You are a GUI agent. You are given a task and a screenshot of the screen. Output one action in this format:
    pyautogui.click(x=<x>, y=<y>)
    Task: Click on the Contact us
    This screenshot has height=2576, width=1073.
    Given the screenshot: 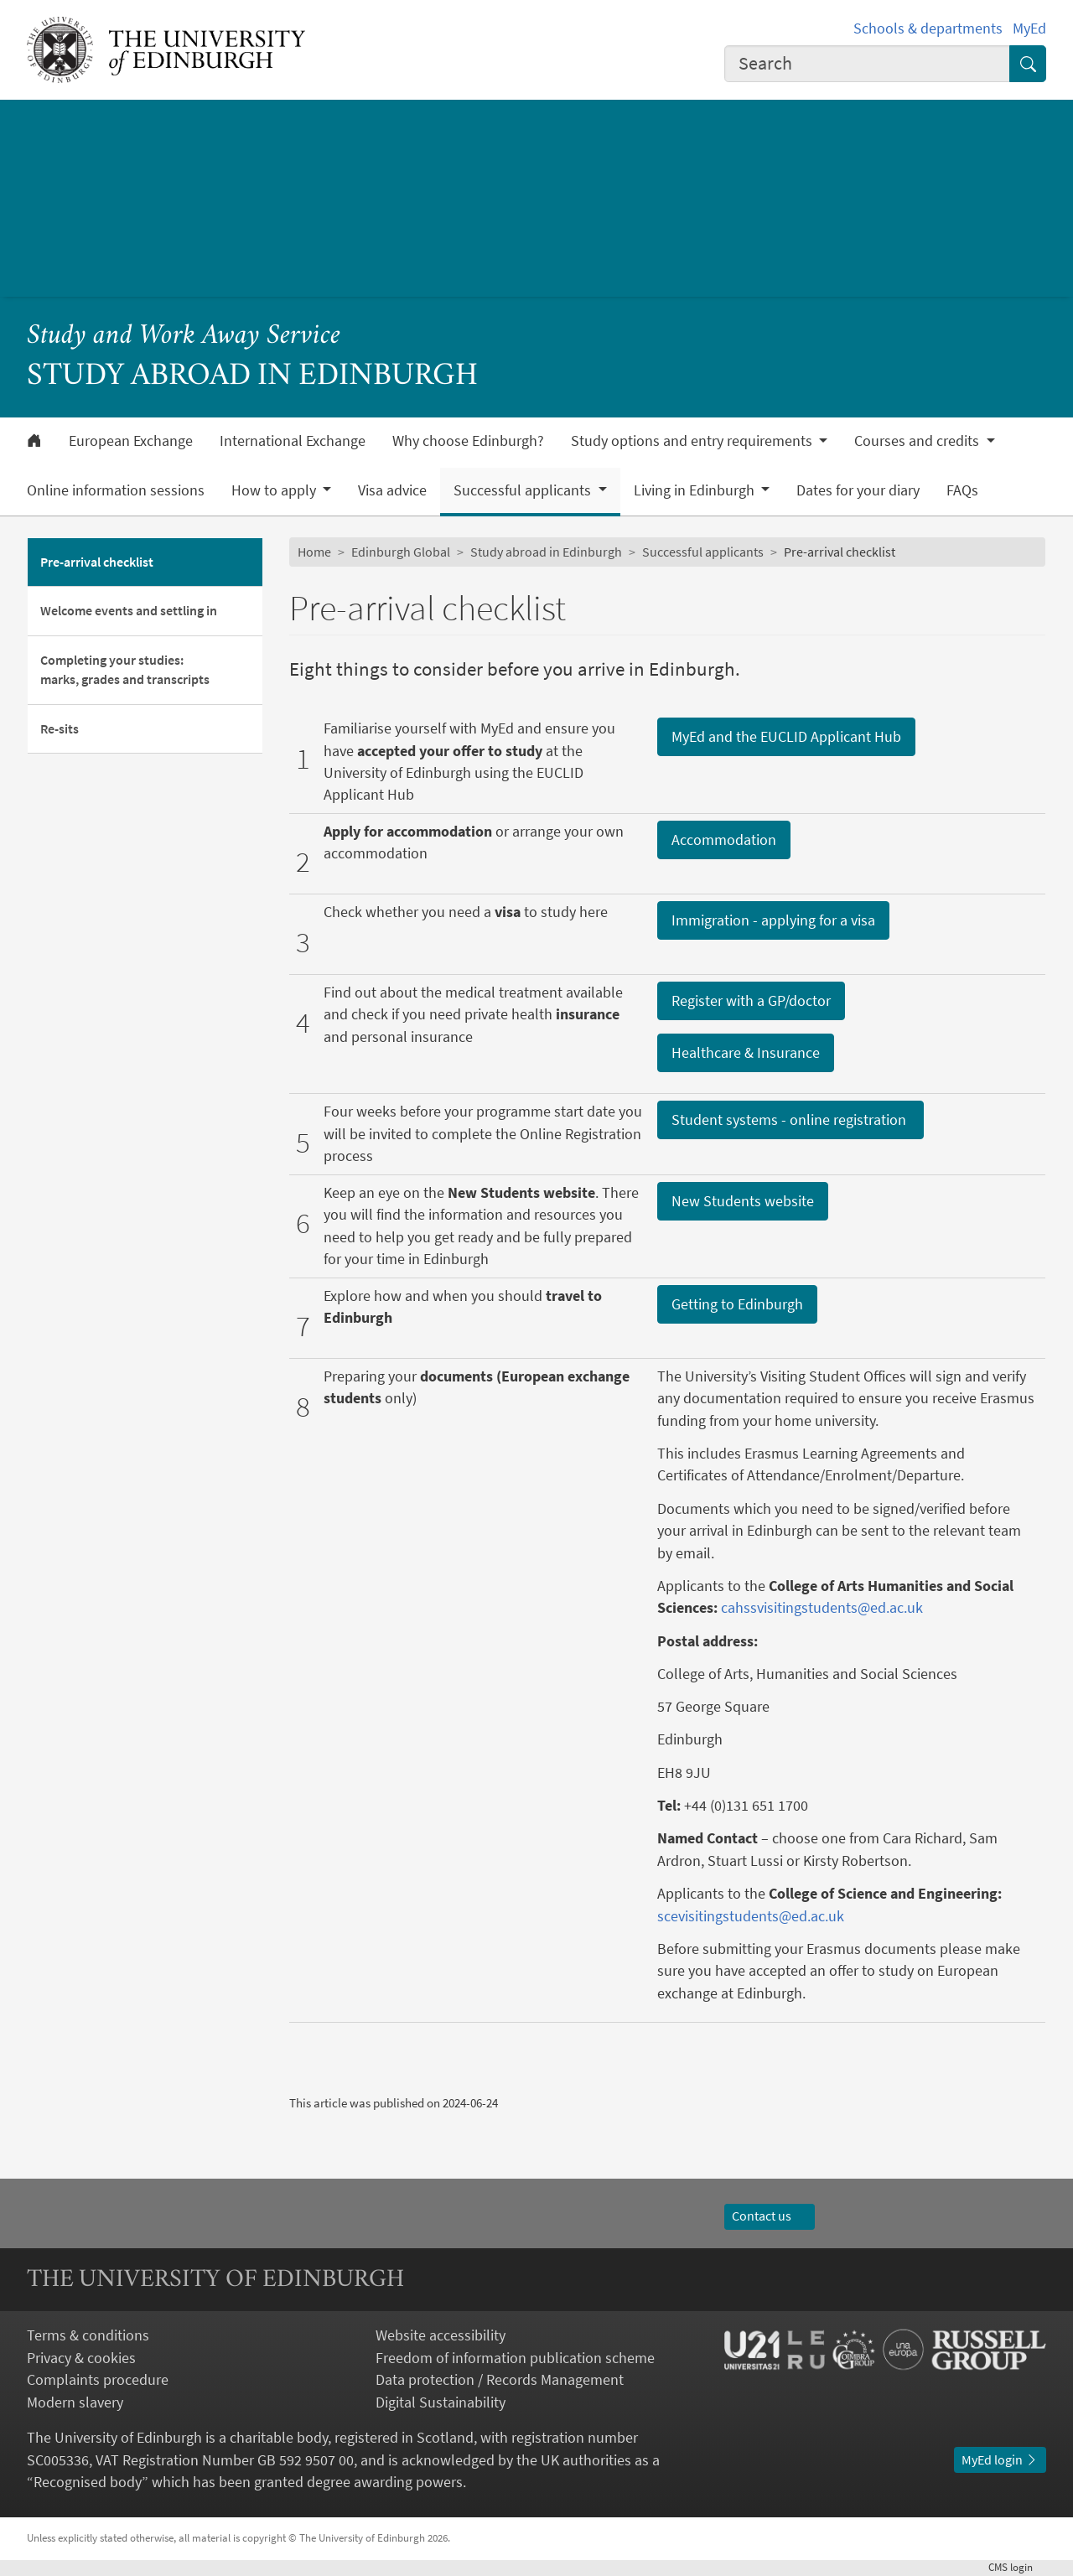 What is the action you would take?
    pyautogui.click(x=769, y=2216)
    